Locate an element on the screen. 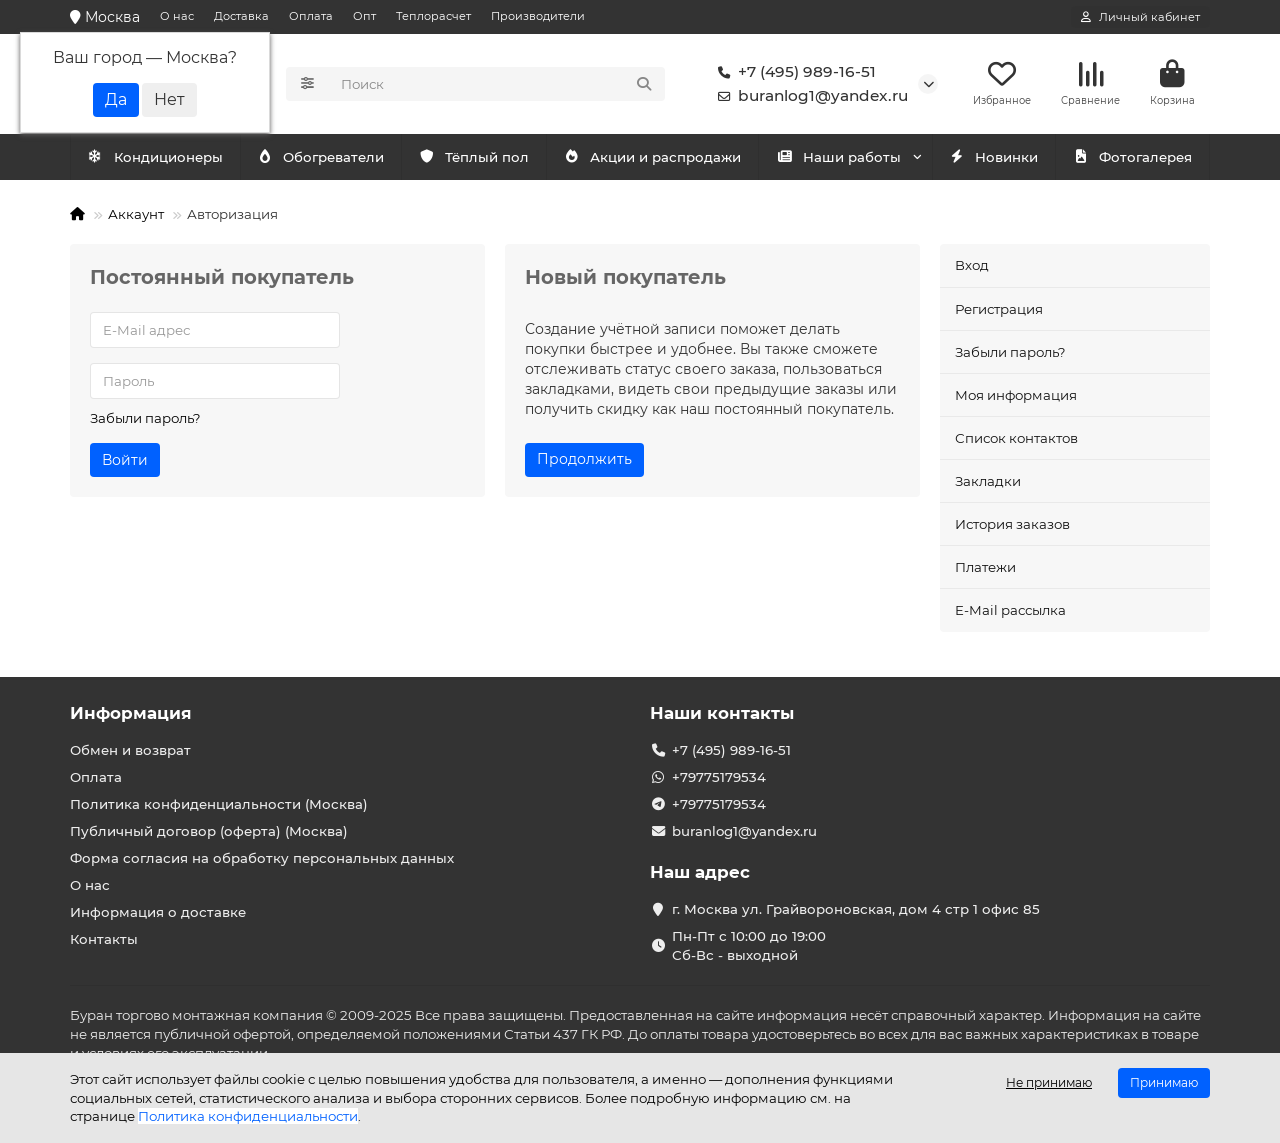 This screenshot has height=1143, width=1280. Аккаунт is located at coordinates (136, 214).